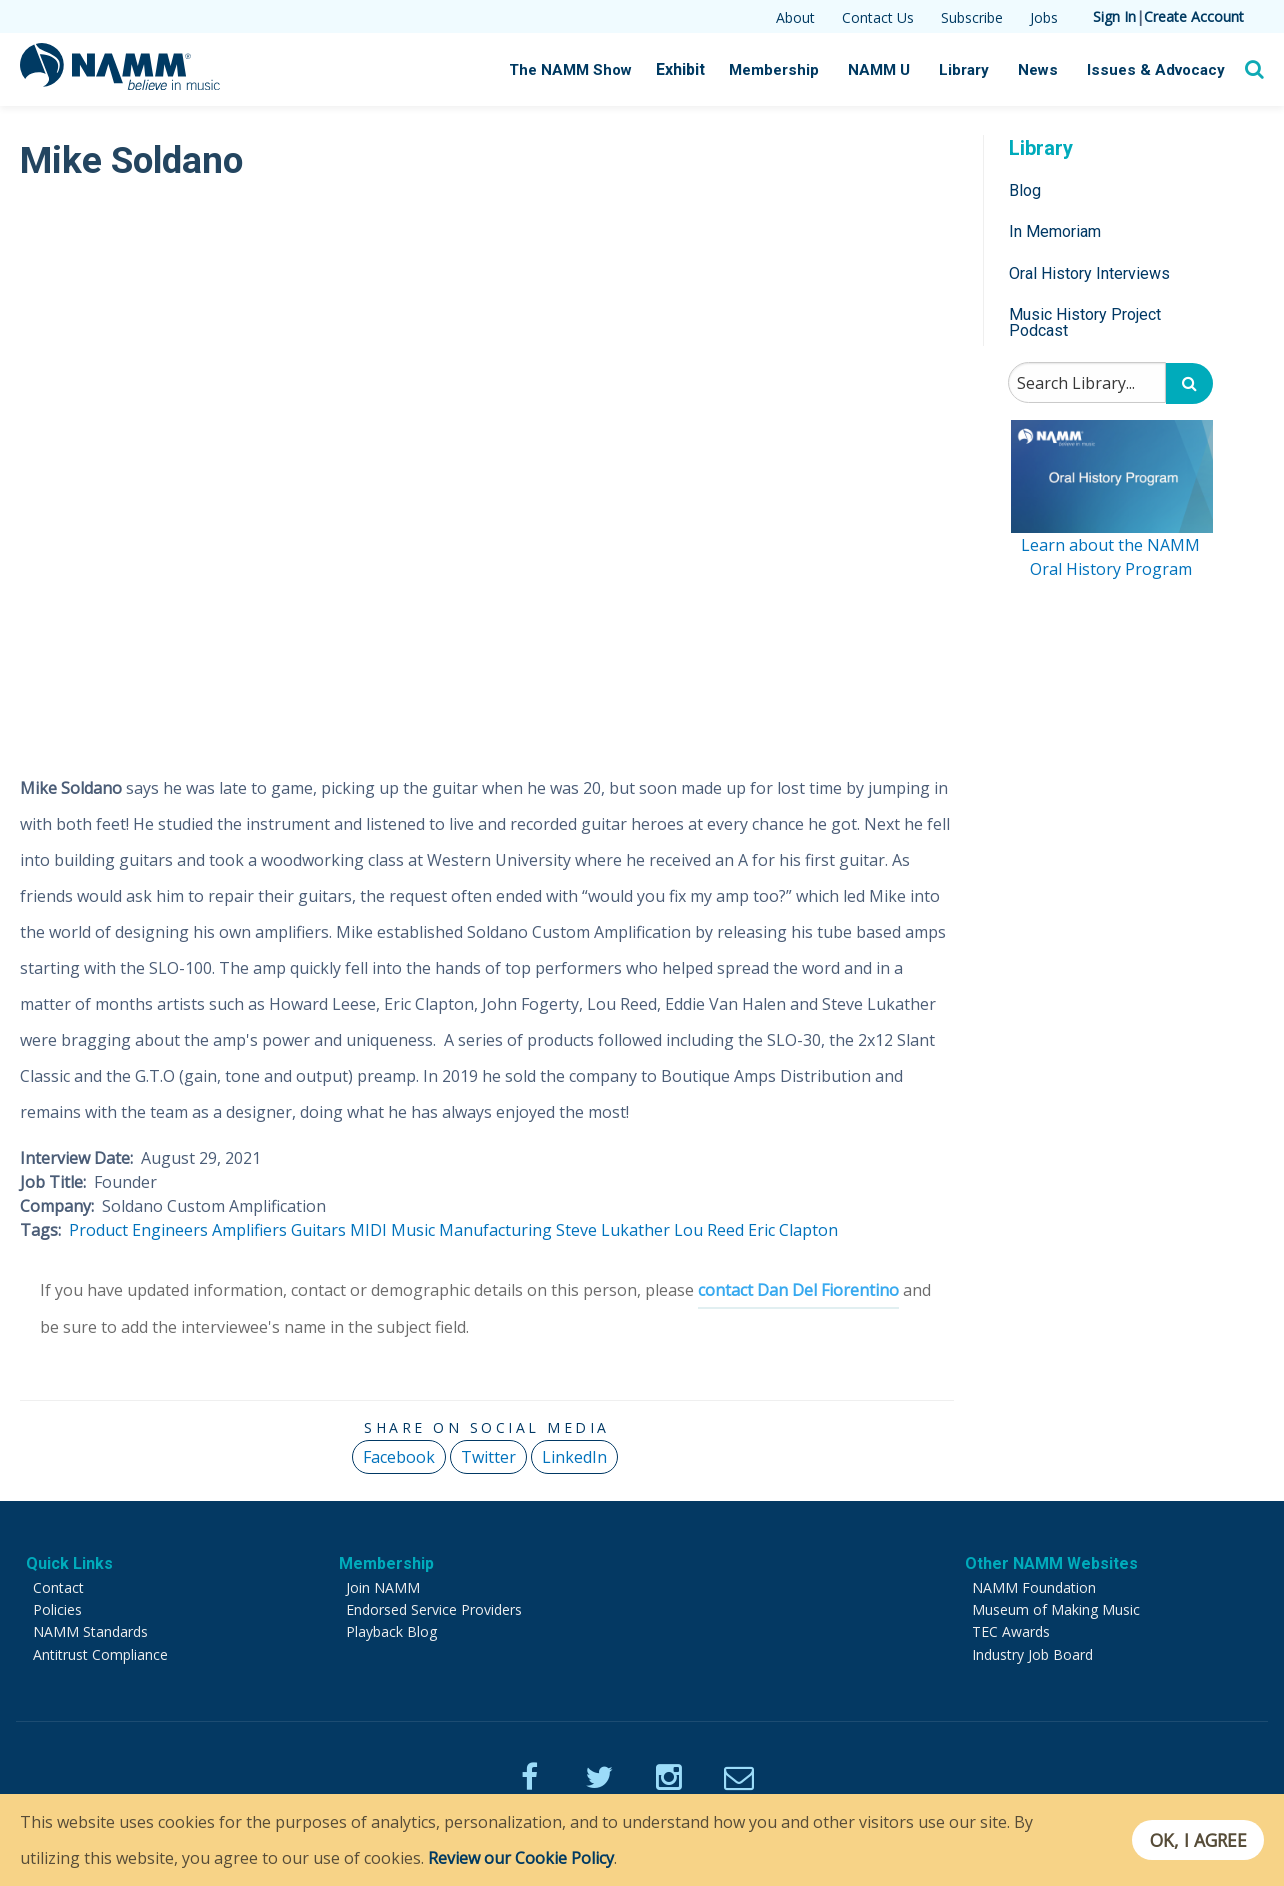  Describe the element at coordinates (1114, 16) in the screenshot. I see `Sign In` at that location.